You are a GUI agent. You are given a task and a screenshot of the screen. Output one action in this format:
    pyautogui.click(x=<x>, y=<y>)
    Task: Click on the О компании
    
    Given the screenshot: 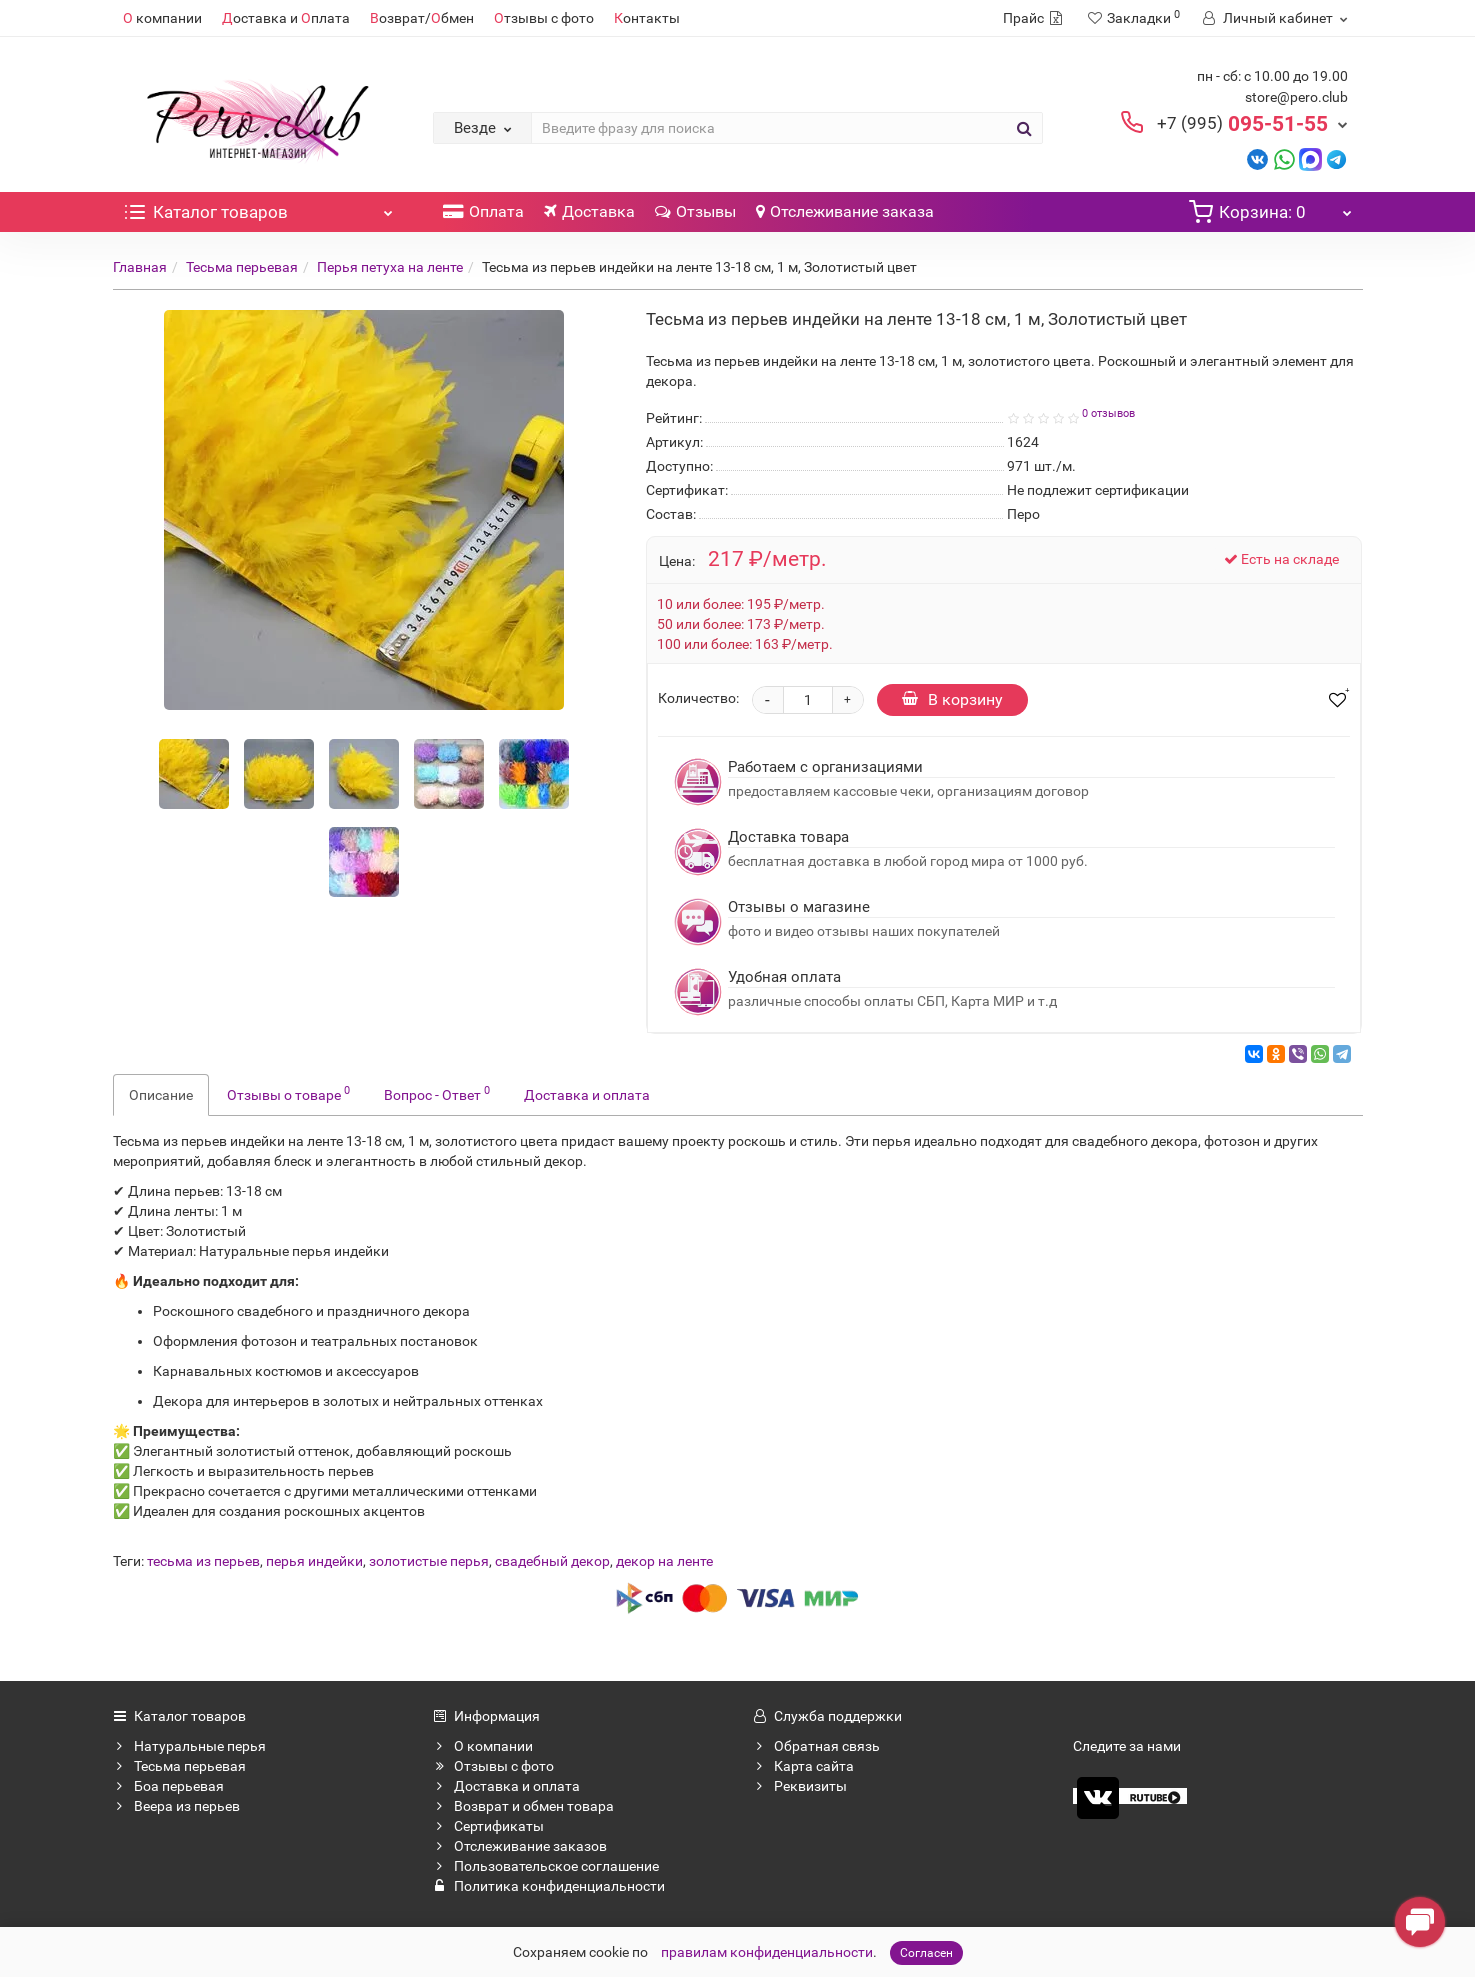 What is the action you would take?
    pyautogui.click(x=483, y=1746)
    